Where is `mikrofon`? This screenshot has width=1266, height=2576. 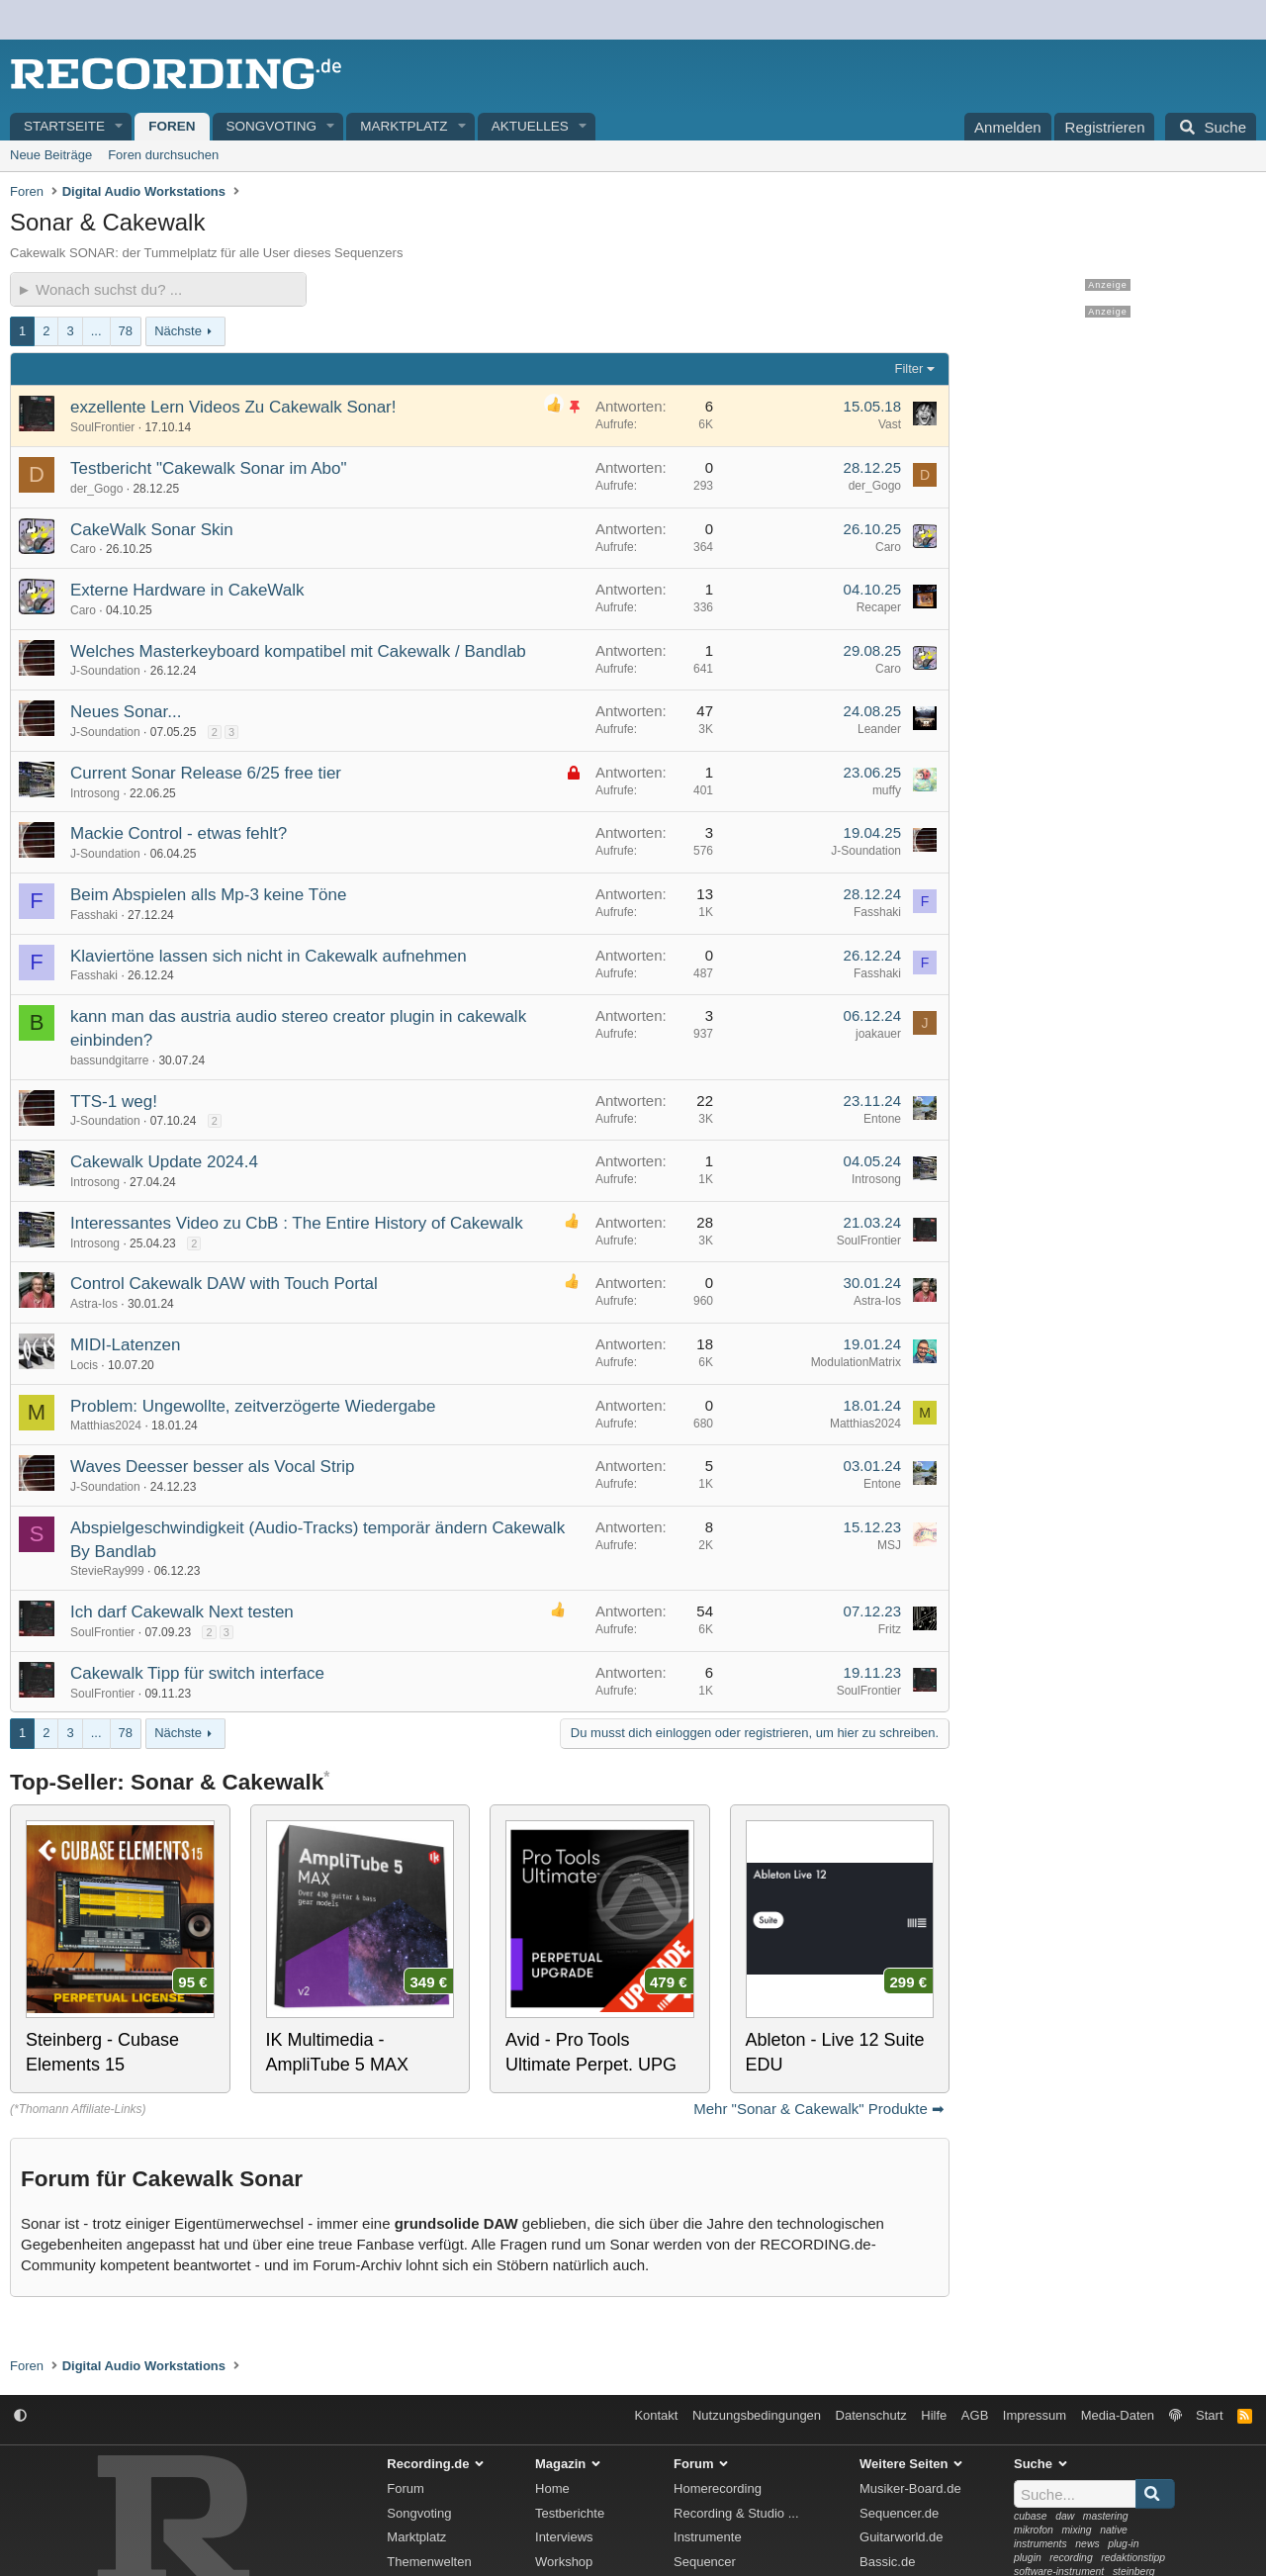 mikrofon is located at coordinates (1033, 2530).